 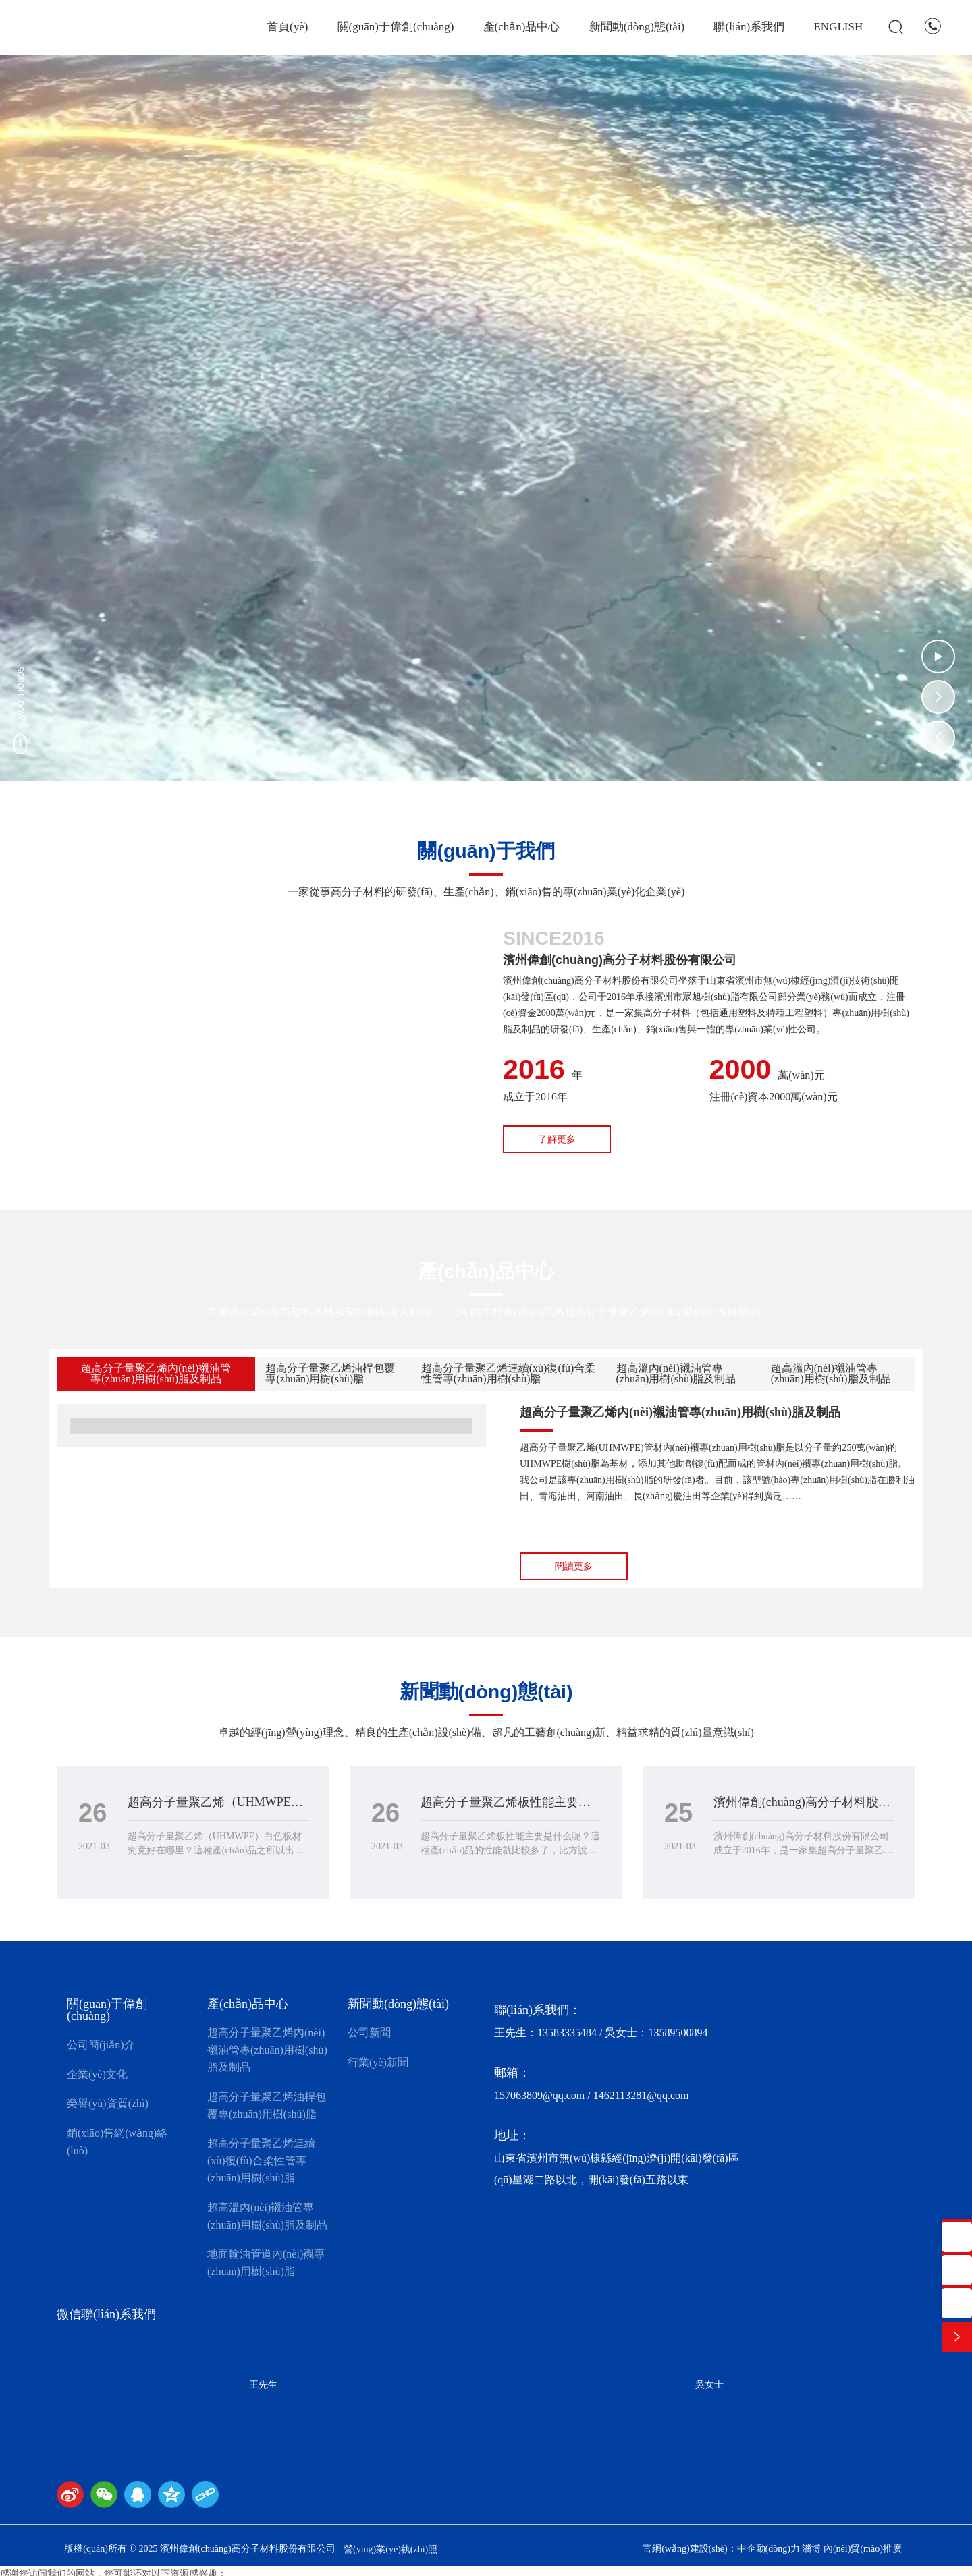 I want to click on 13589500894, so click(x=677, y=2032).